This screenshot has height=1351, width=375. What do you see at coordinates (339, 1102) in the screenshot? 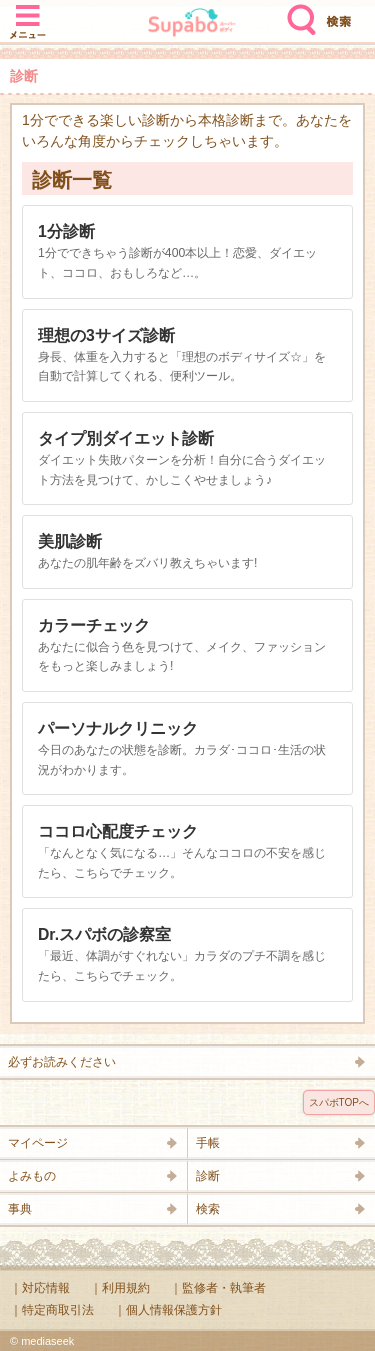
I see `スパボTOPへ` at bounding box center [339, 1102].